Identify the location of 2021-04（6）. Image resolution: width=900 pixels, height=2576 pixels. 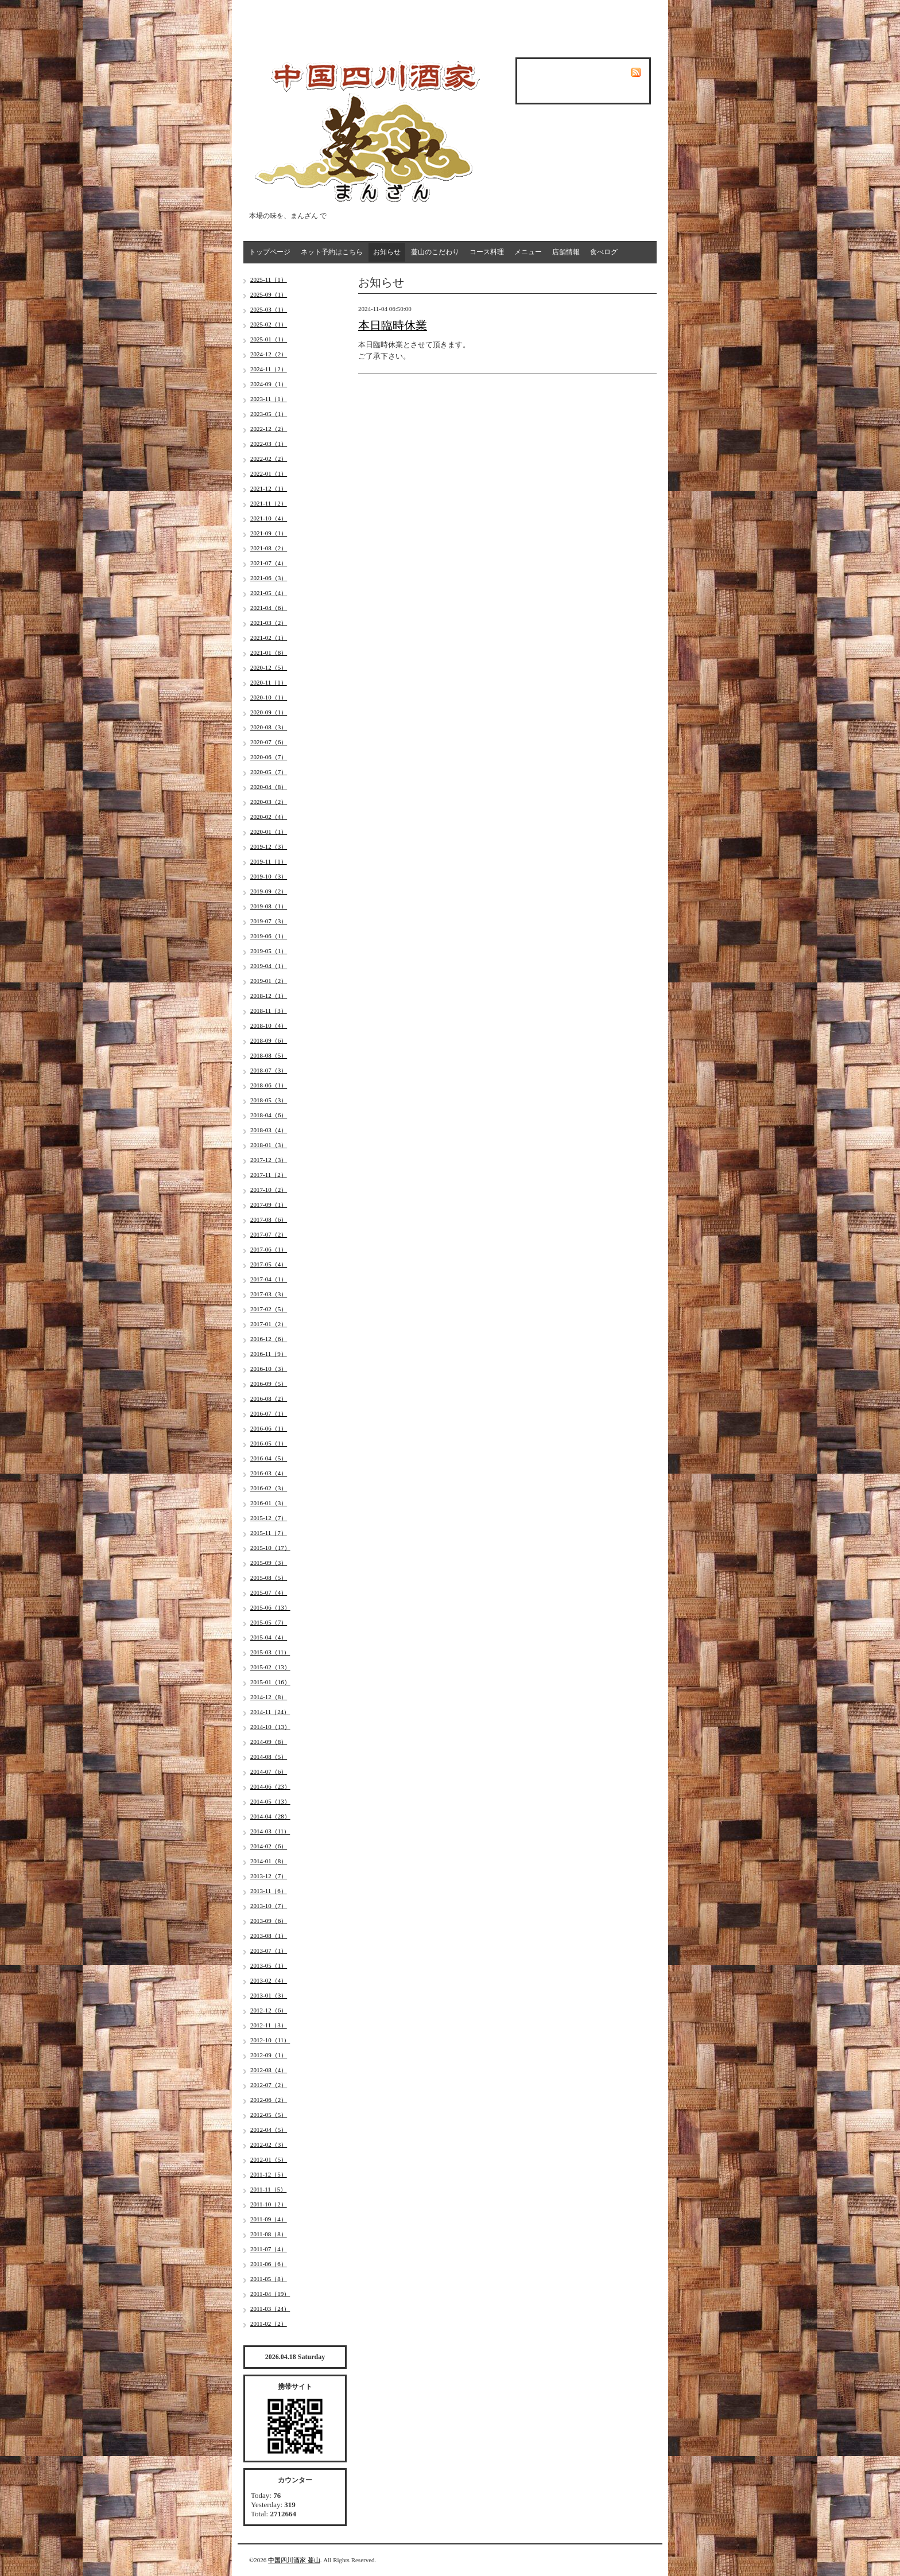
(268, 607).